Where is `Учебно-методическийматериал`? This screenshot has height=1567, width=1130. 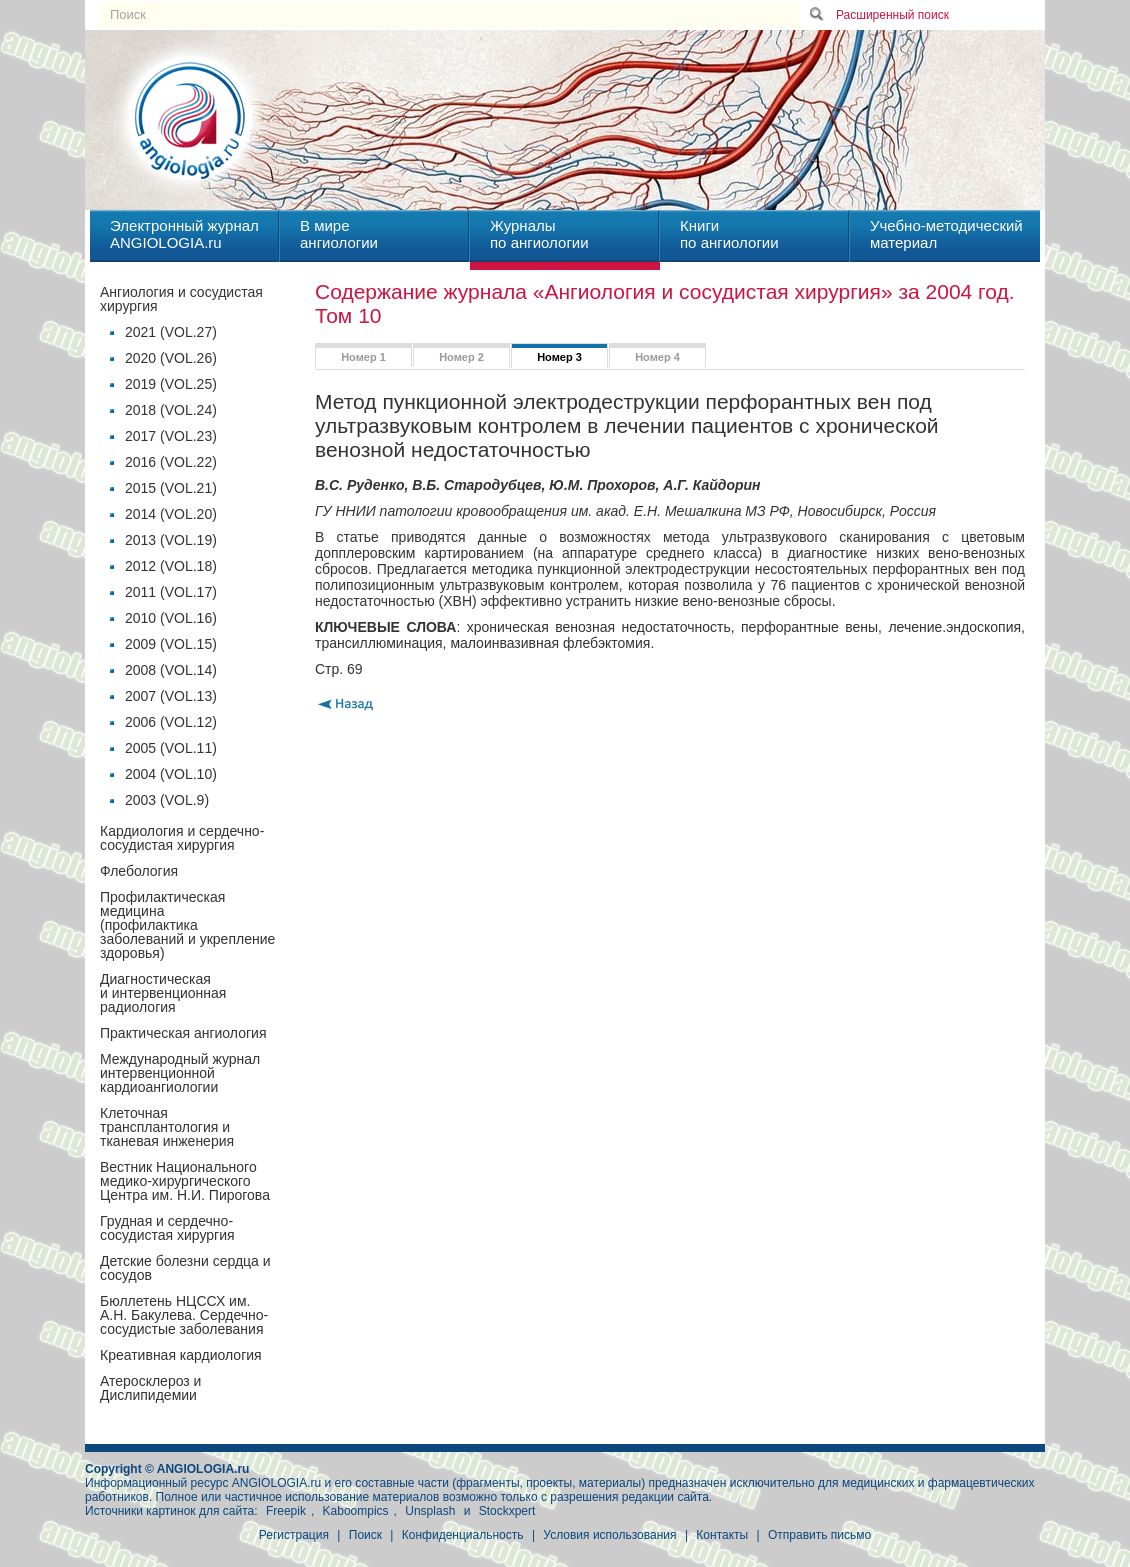
Учебно-методическийматериал is located at coordinates (946, 234).